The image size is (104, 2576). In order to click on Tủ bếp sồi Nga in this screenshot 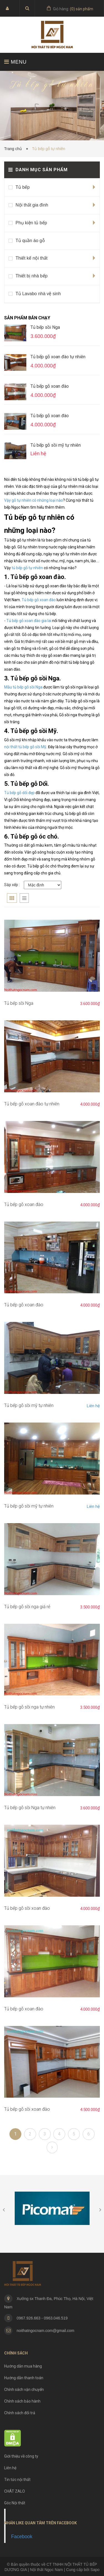, I will do `click(45, 327)`.